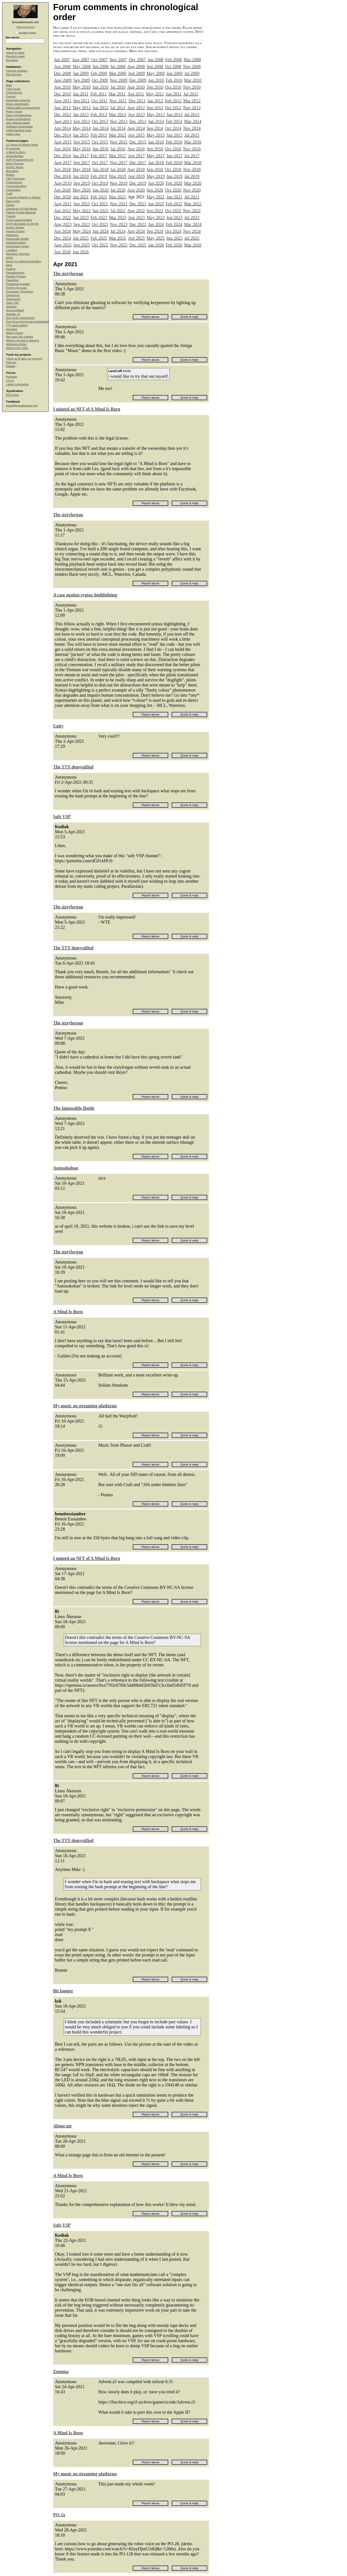 This screenshot has width=347, height=2576. I want to click on Feb 2017, so click(99, 155).